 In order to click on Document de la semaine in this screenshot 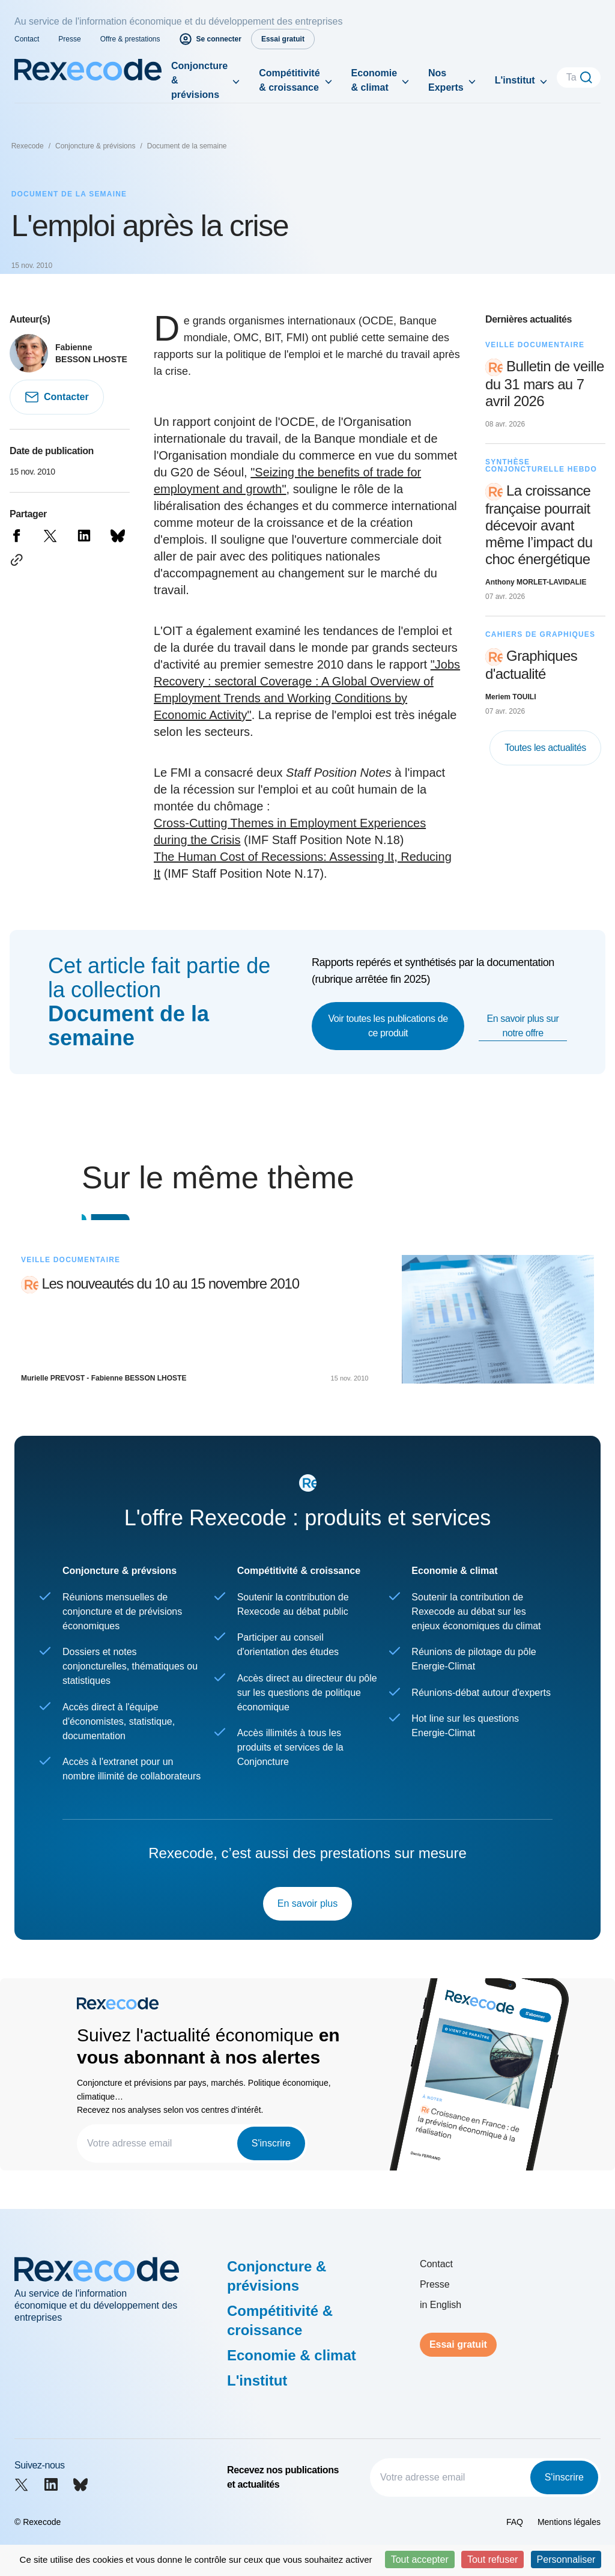, I will do `click(187, 146)`.